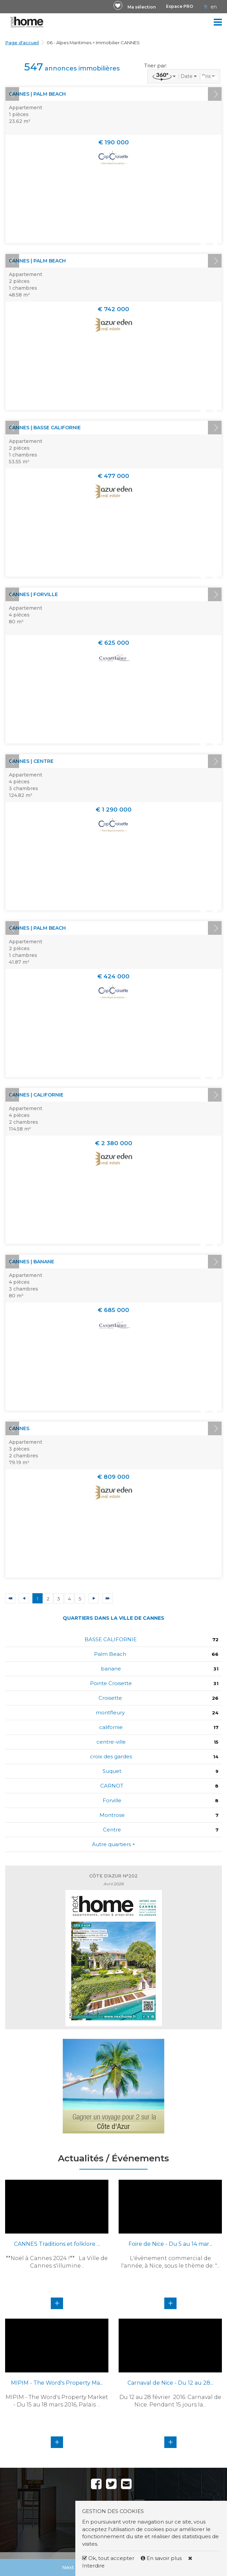  I want to click on Croisette, so click(110, 1698).